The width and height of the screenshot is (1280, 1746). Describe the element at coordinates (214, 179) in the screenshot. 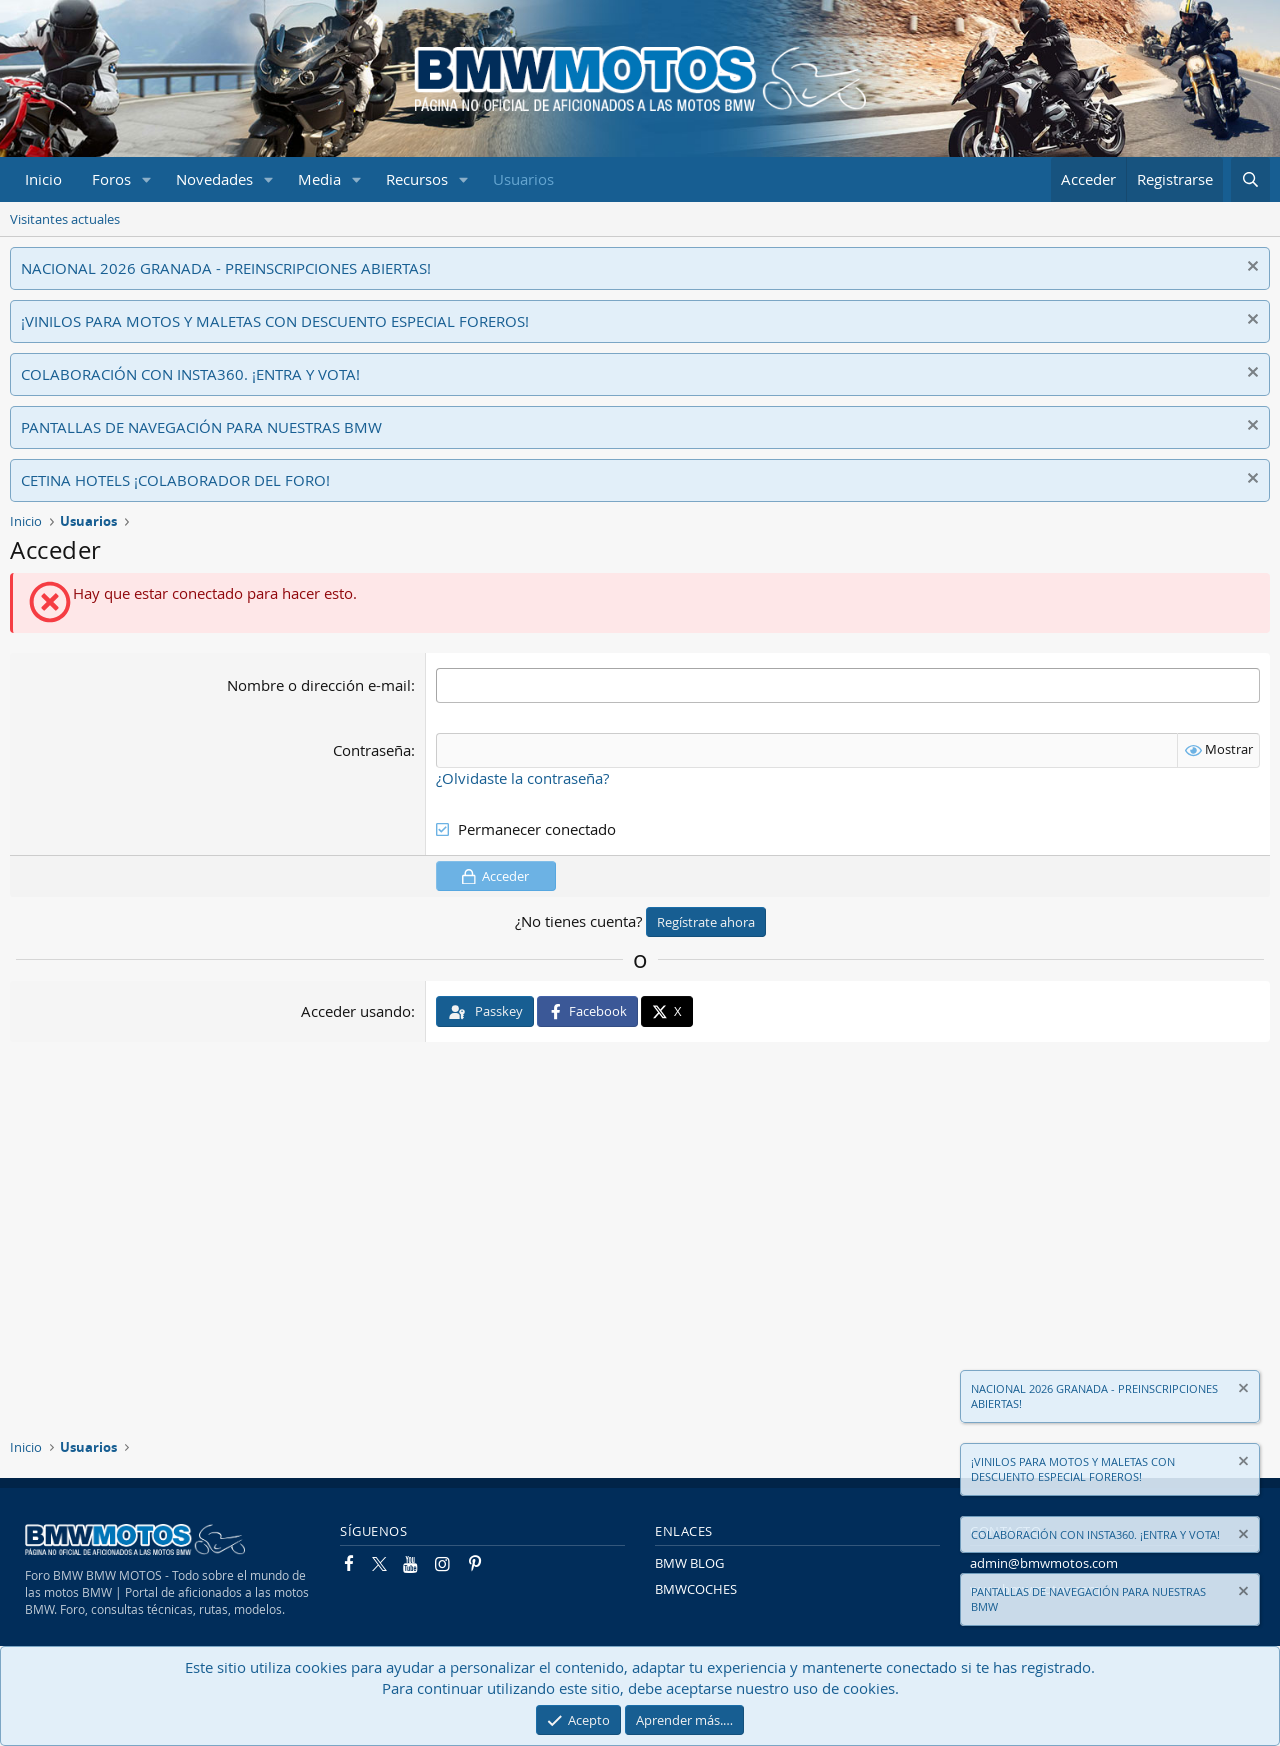

I see `Novedades` at that location.